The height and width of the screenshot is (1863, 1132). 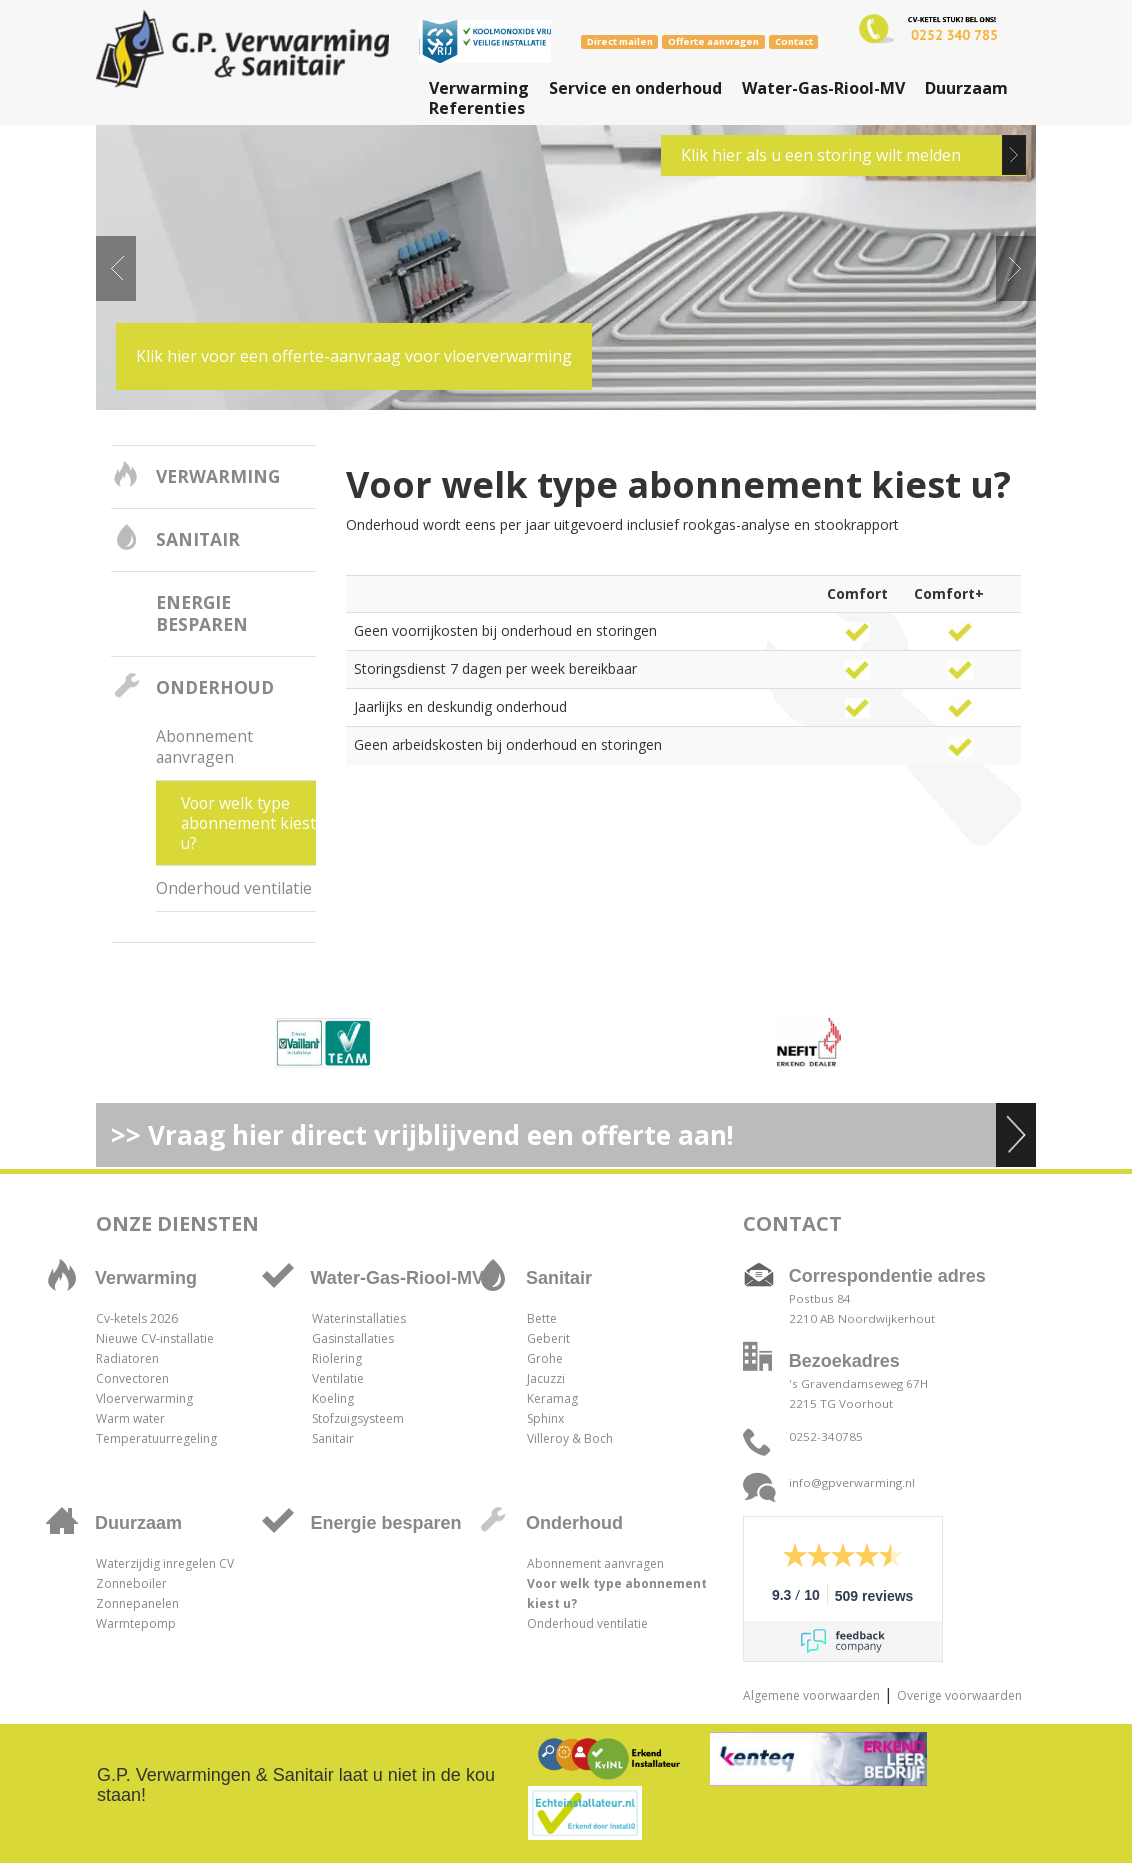 What do you see at coordinates (204, 746) in the screenshot?
I see `Abonnement aanvragen` at bounding box center [204, 746].